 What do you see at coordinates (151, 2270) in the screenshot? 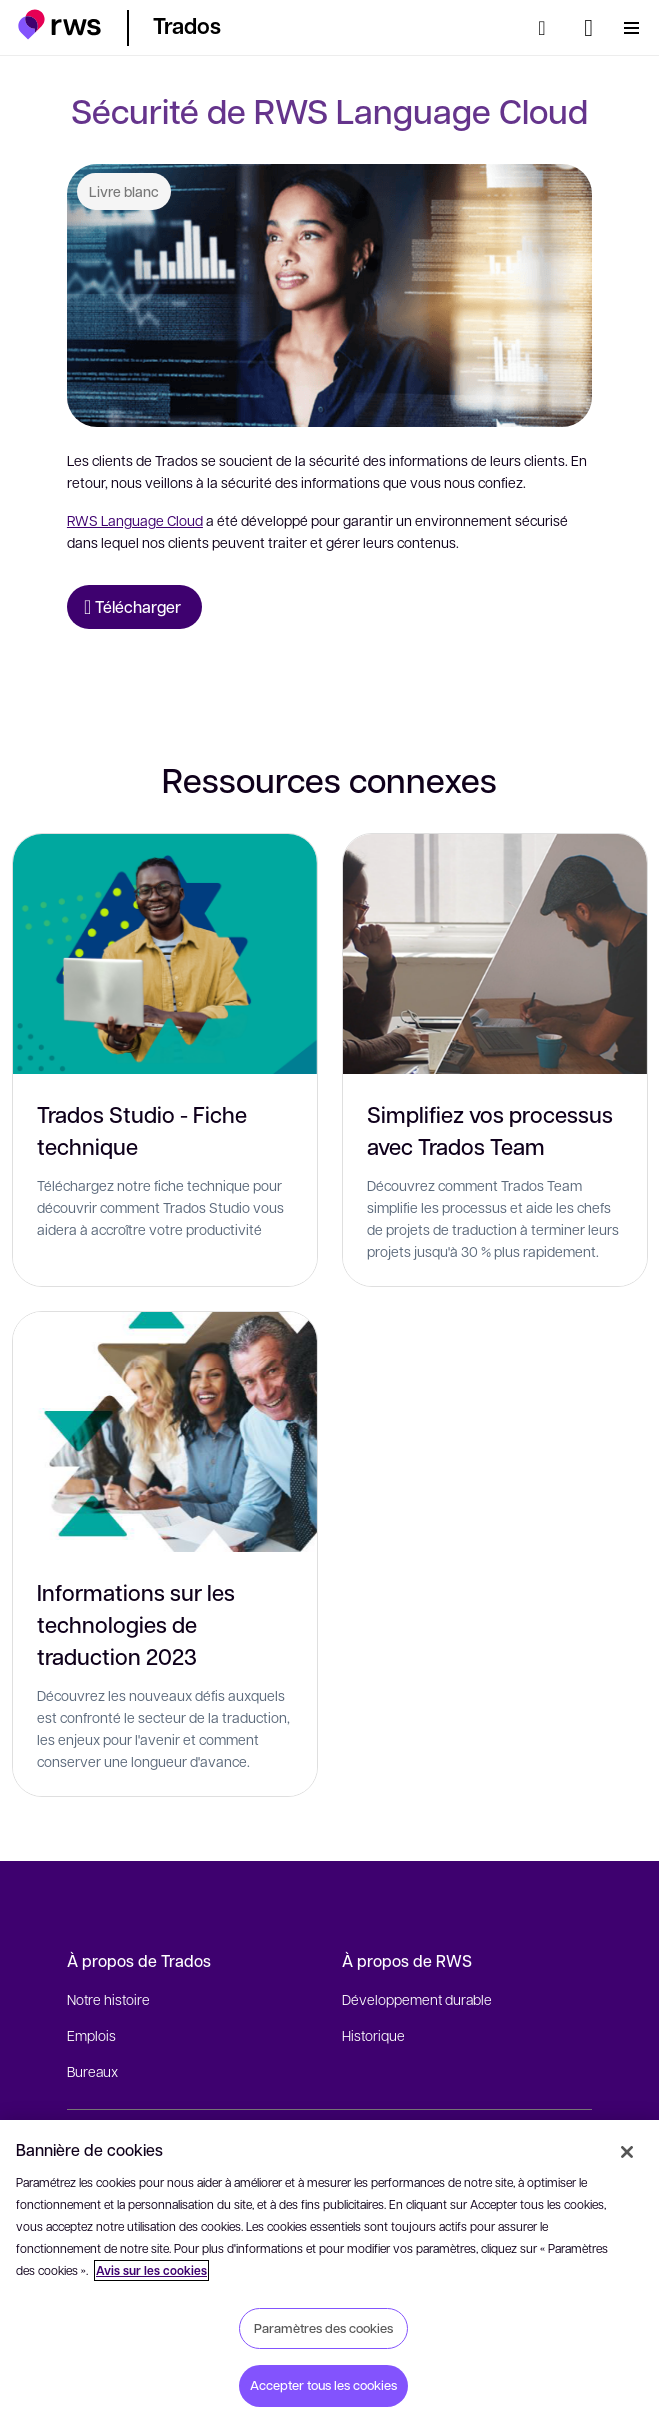
I see `Avis sur les cookies [Avis sur les cookies, s'ouvre dans un nouvel onglet]` at bounding box center [151, 2270].